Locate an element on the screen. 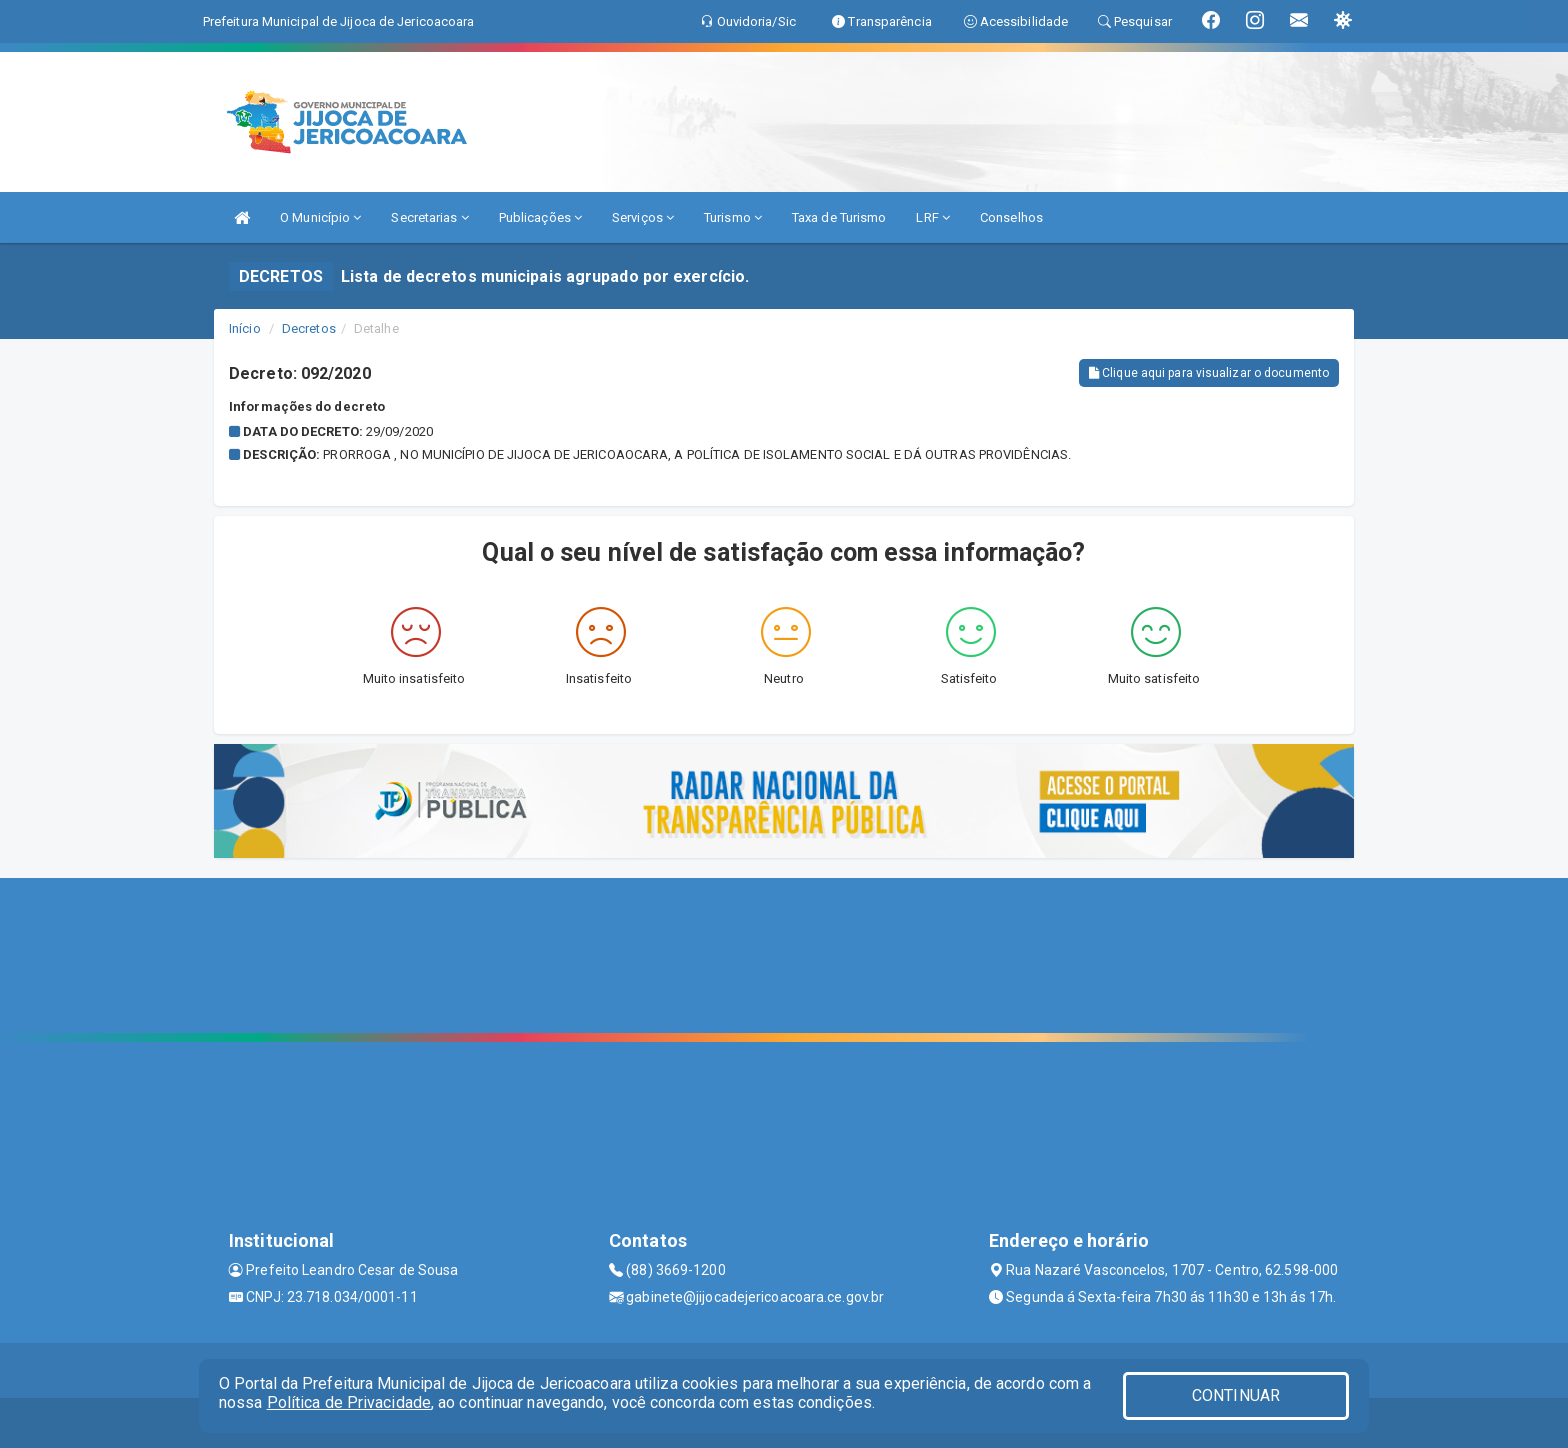 The height and width of the screenshot is (1448, 1568). Decretos is located at coordinates (309, 328).